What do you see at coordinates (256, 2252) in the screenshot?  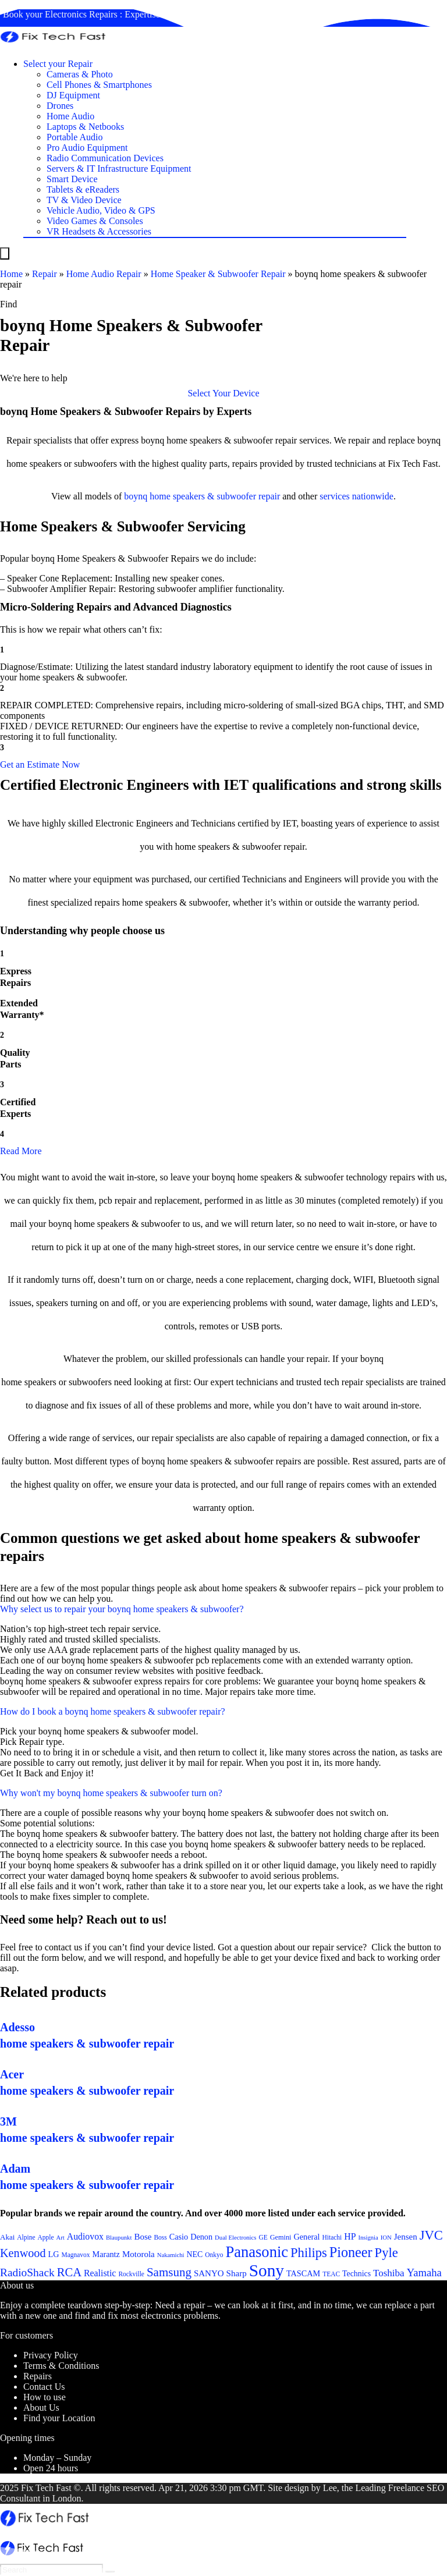 I see `Panasonic [Panasonic (51 items)]` at bounding box center [256, 2252].